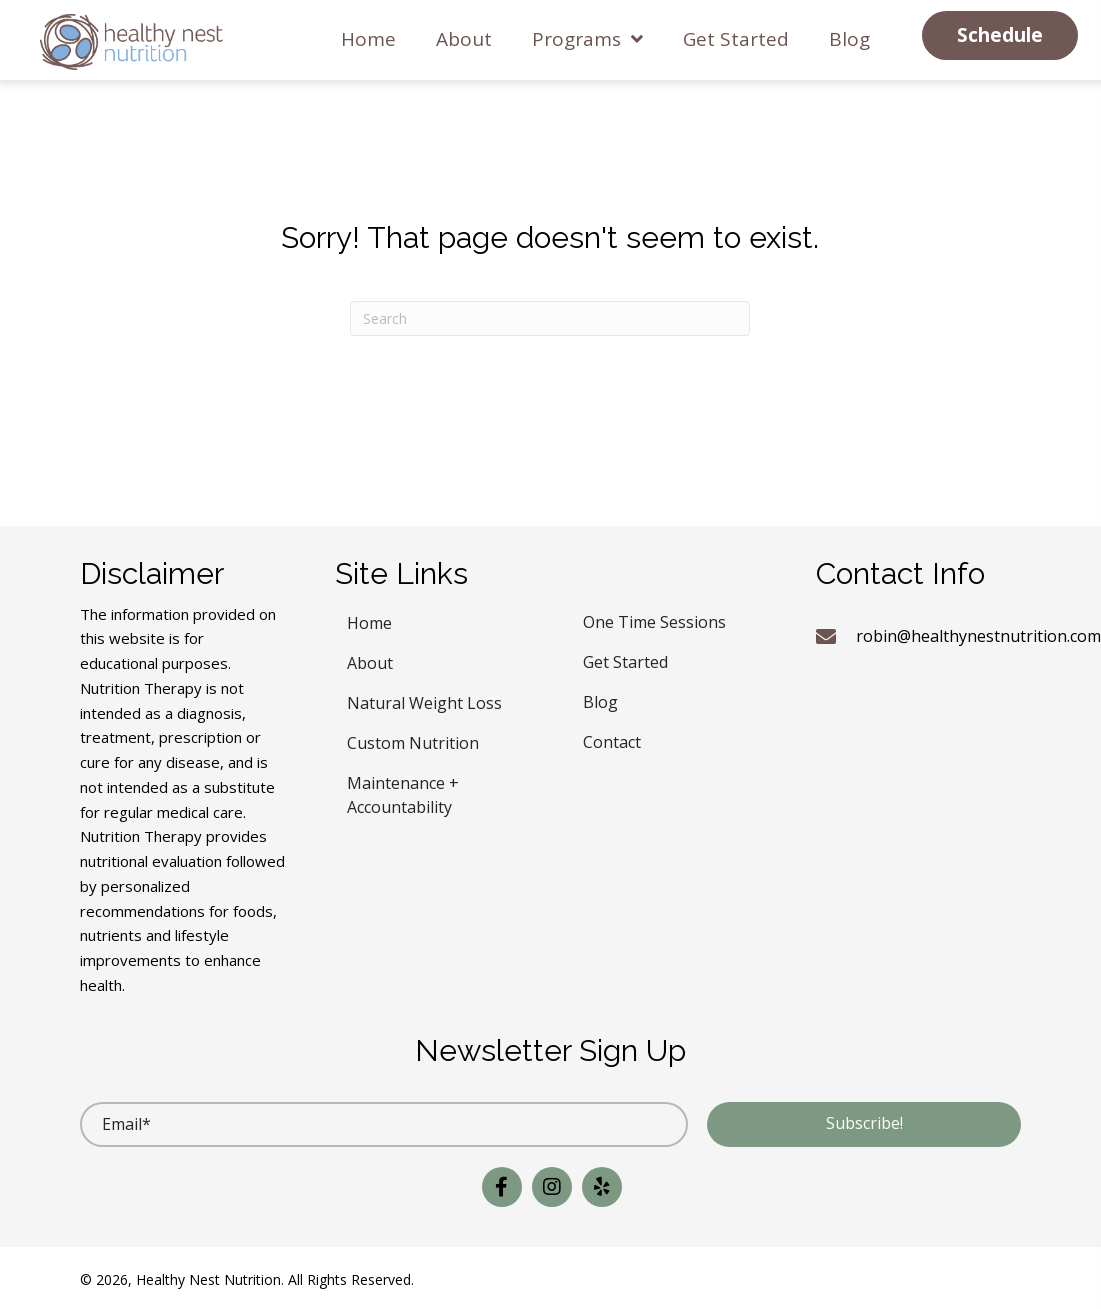 The height and width of the screenshot is (1309, 1101). Describe the element at coordinates (1000, 35) in the screenshot. I see `[button]` at that location.